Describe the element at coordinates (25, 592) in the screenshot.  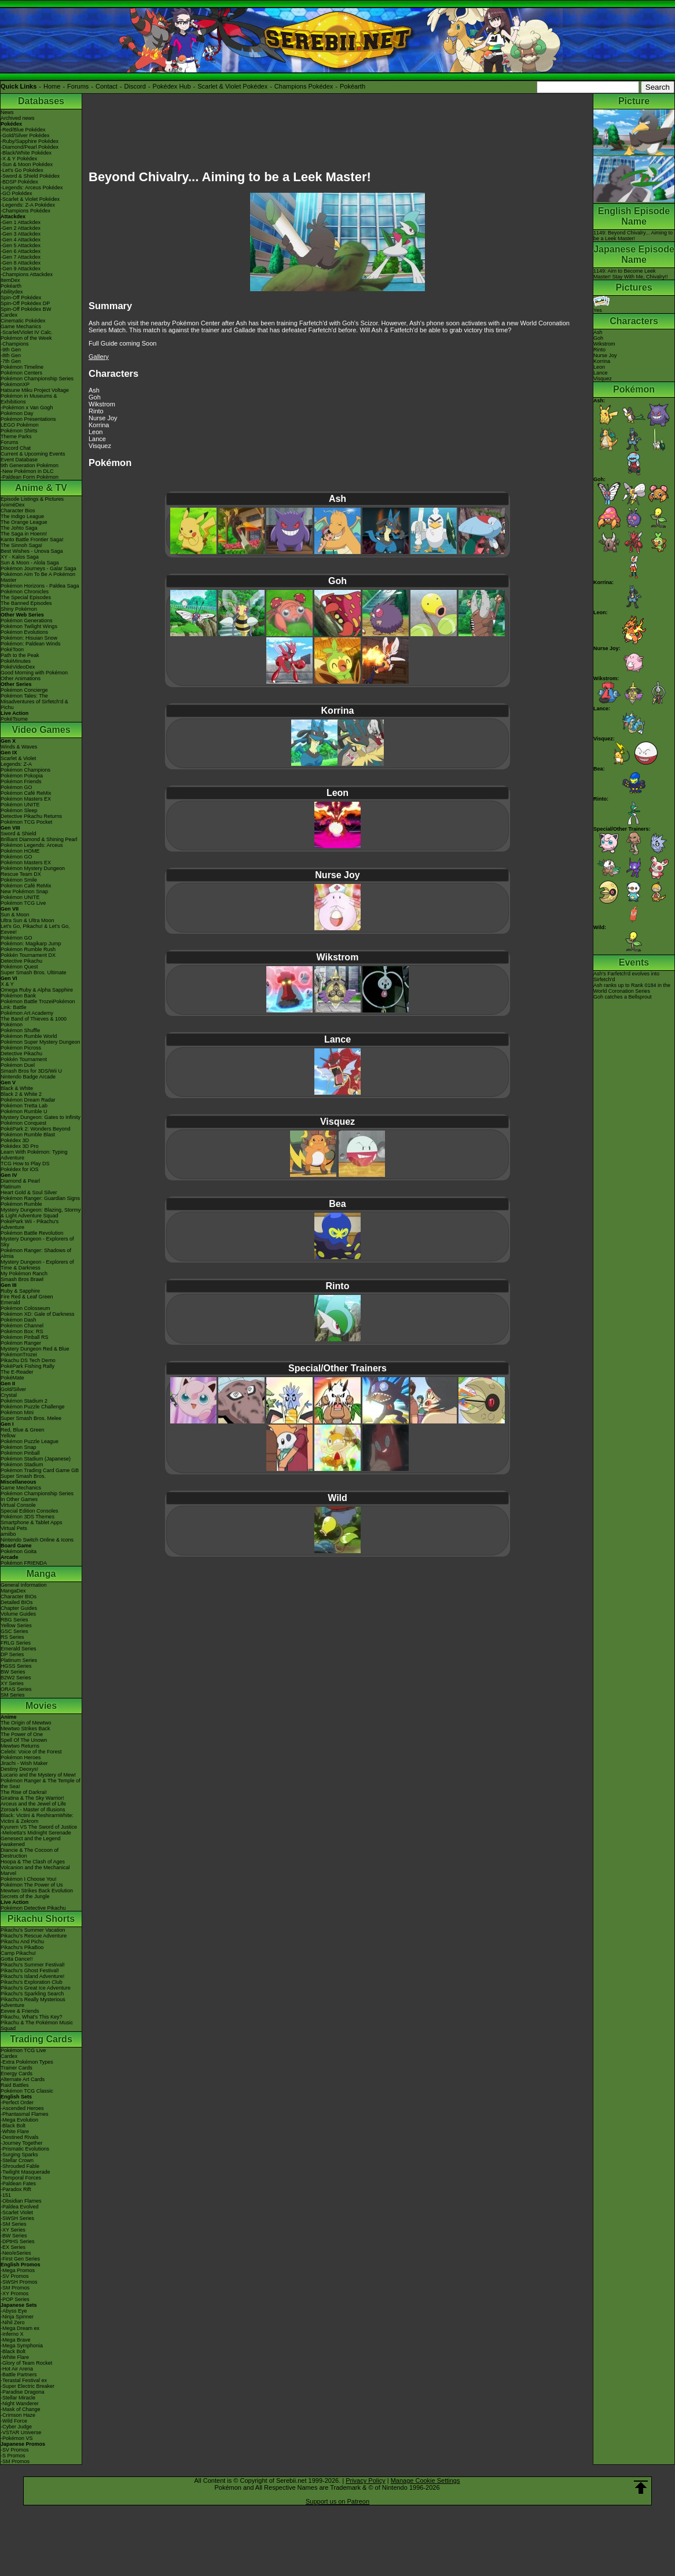
I see `Pokémon Chronicles` at that location.